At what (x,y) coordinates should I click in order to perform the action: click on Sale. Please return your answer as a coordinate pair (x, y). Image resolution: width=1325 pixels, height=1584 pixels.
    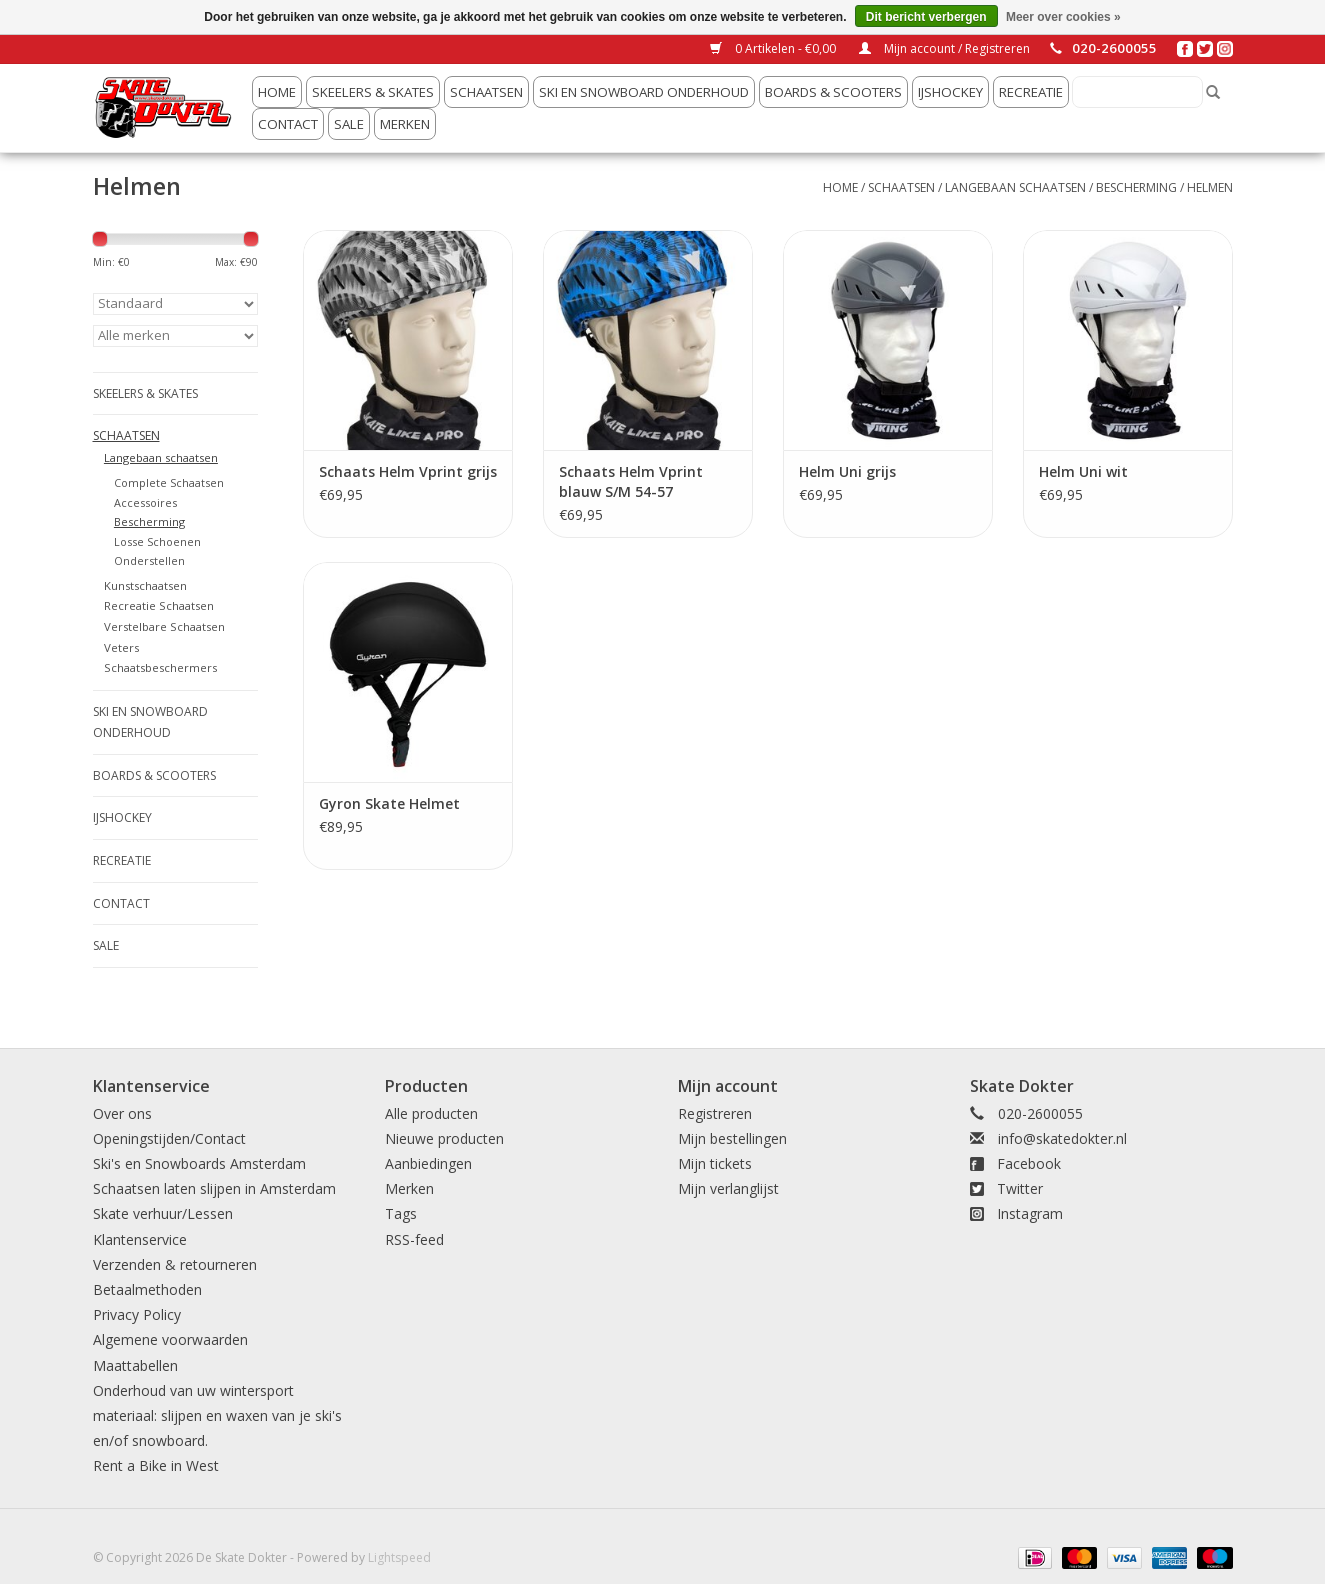
    Looking at the image, I should click on (349, 124).